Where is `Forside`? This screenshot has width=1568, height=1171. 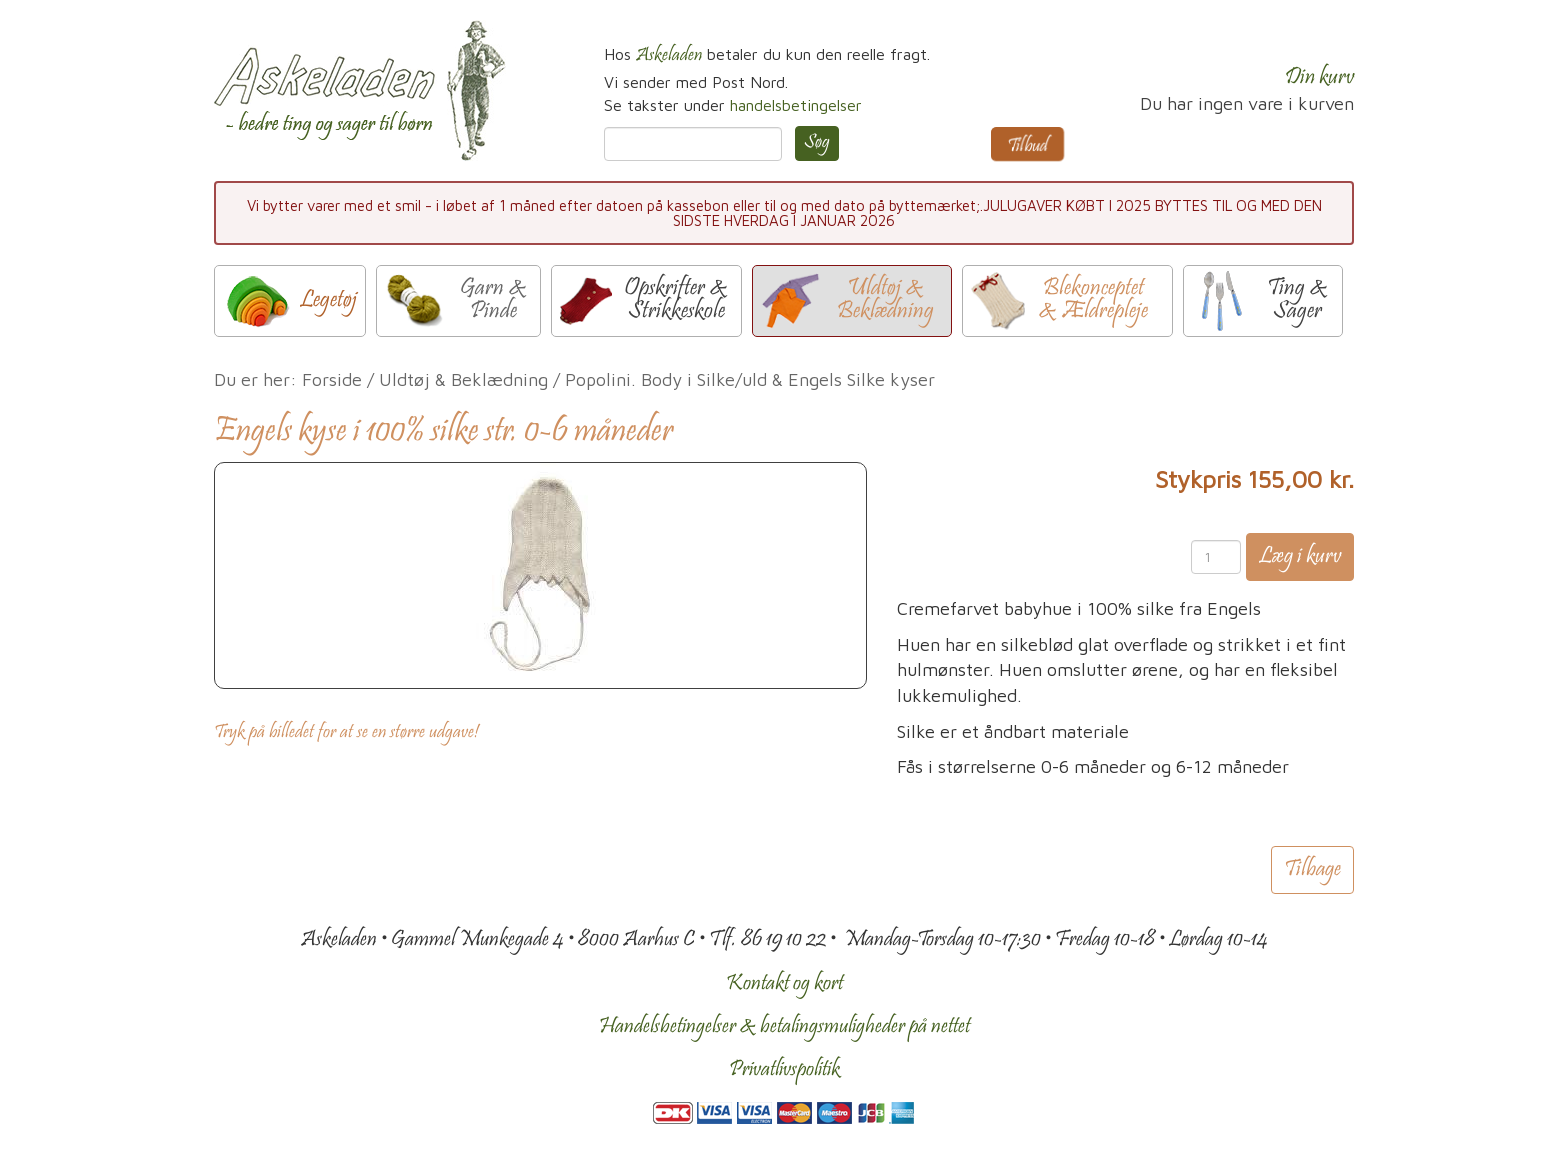 Forside is located at coordinates (332, 379).